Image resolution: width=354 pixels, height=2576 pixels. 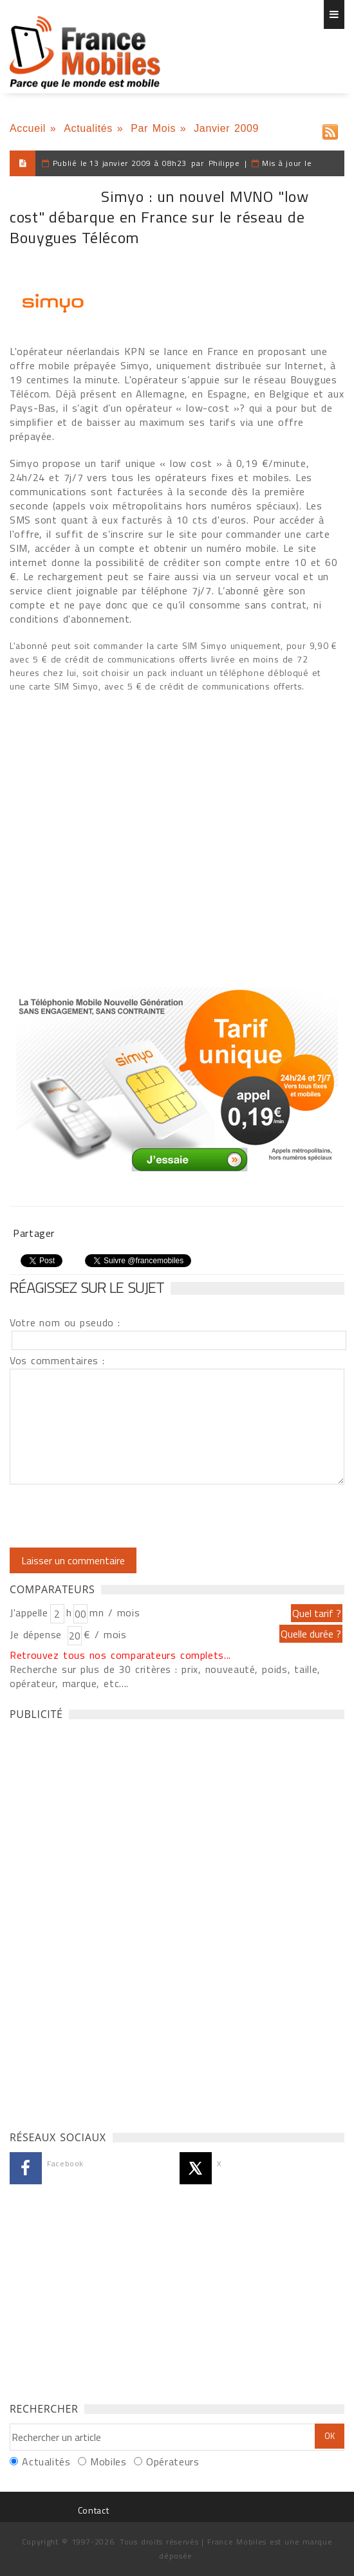 What do you see at coordinates (120, 1655) in the screenshot?
I see `Retrouvez tous nos comparateurs complets...` at bounding box center [120, 1655].